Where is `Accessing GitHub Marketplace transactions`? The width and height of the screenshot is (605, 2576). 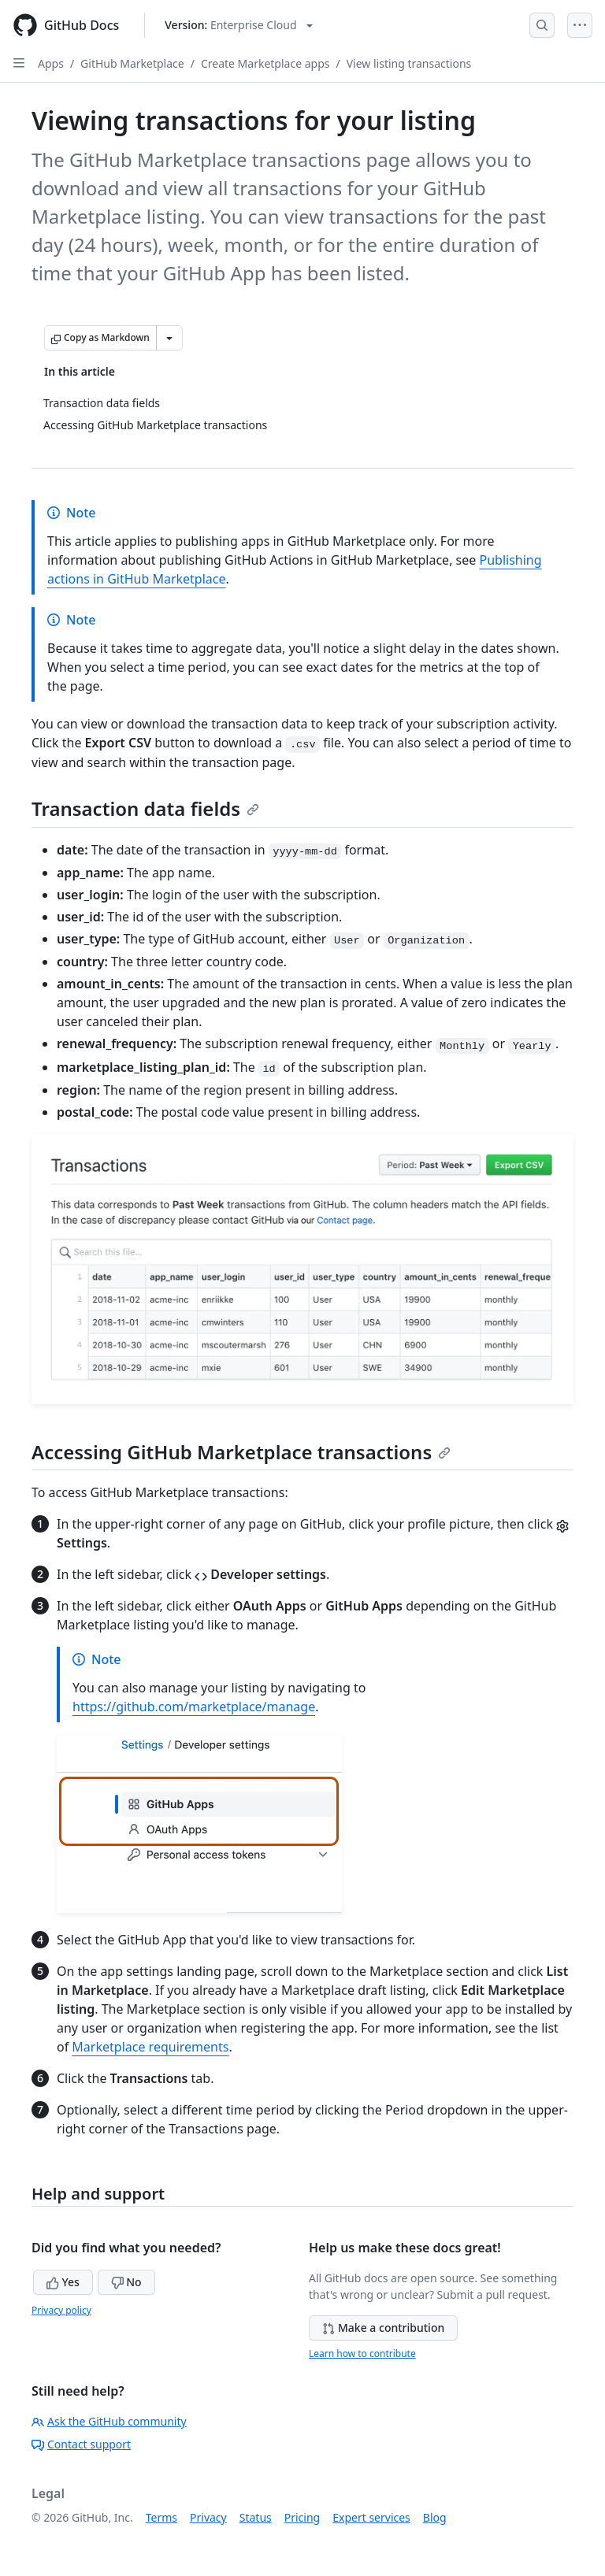 Accessing GitHub Marketplace transactions is located at coordinates (241, 1452).